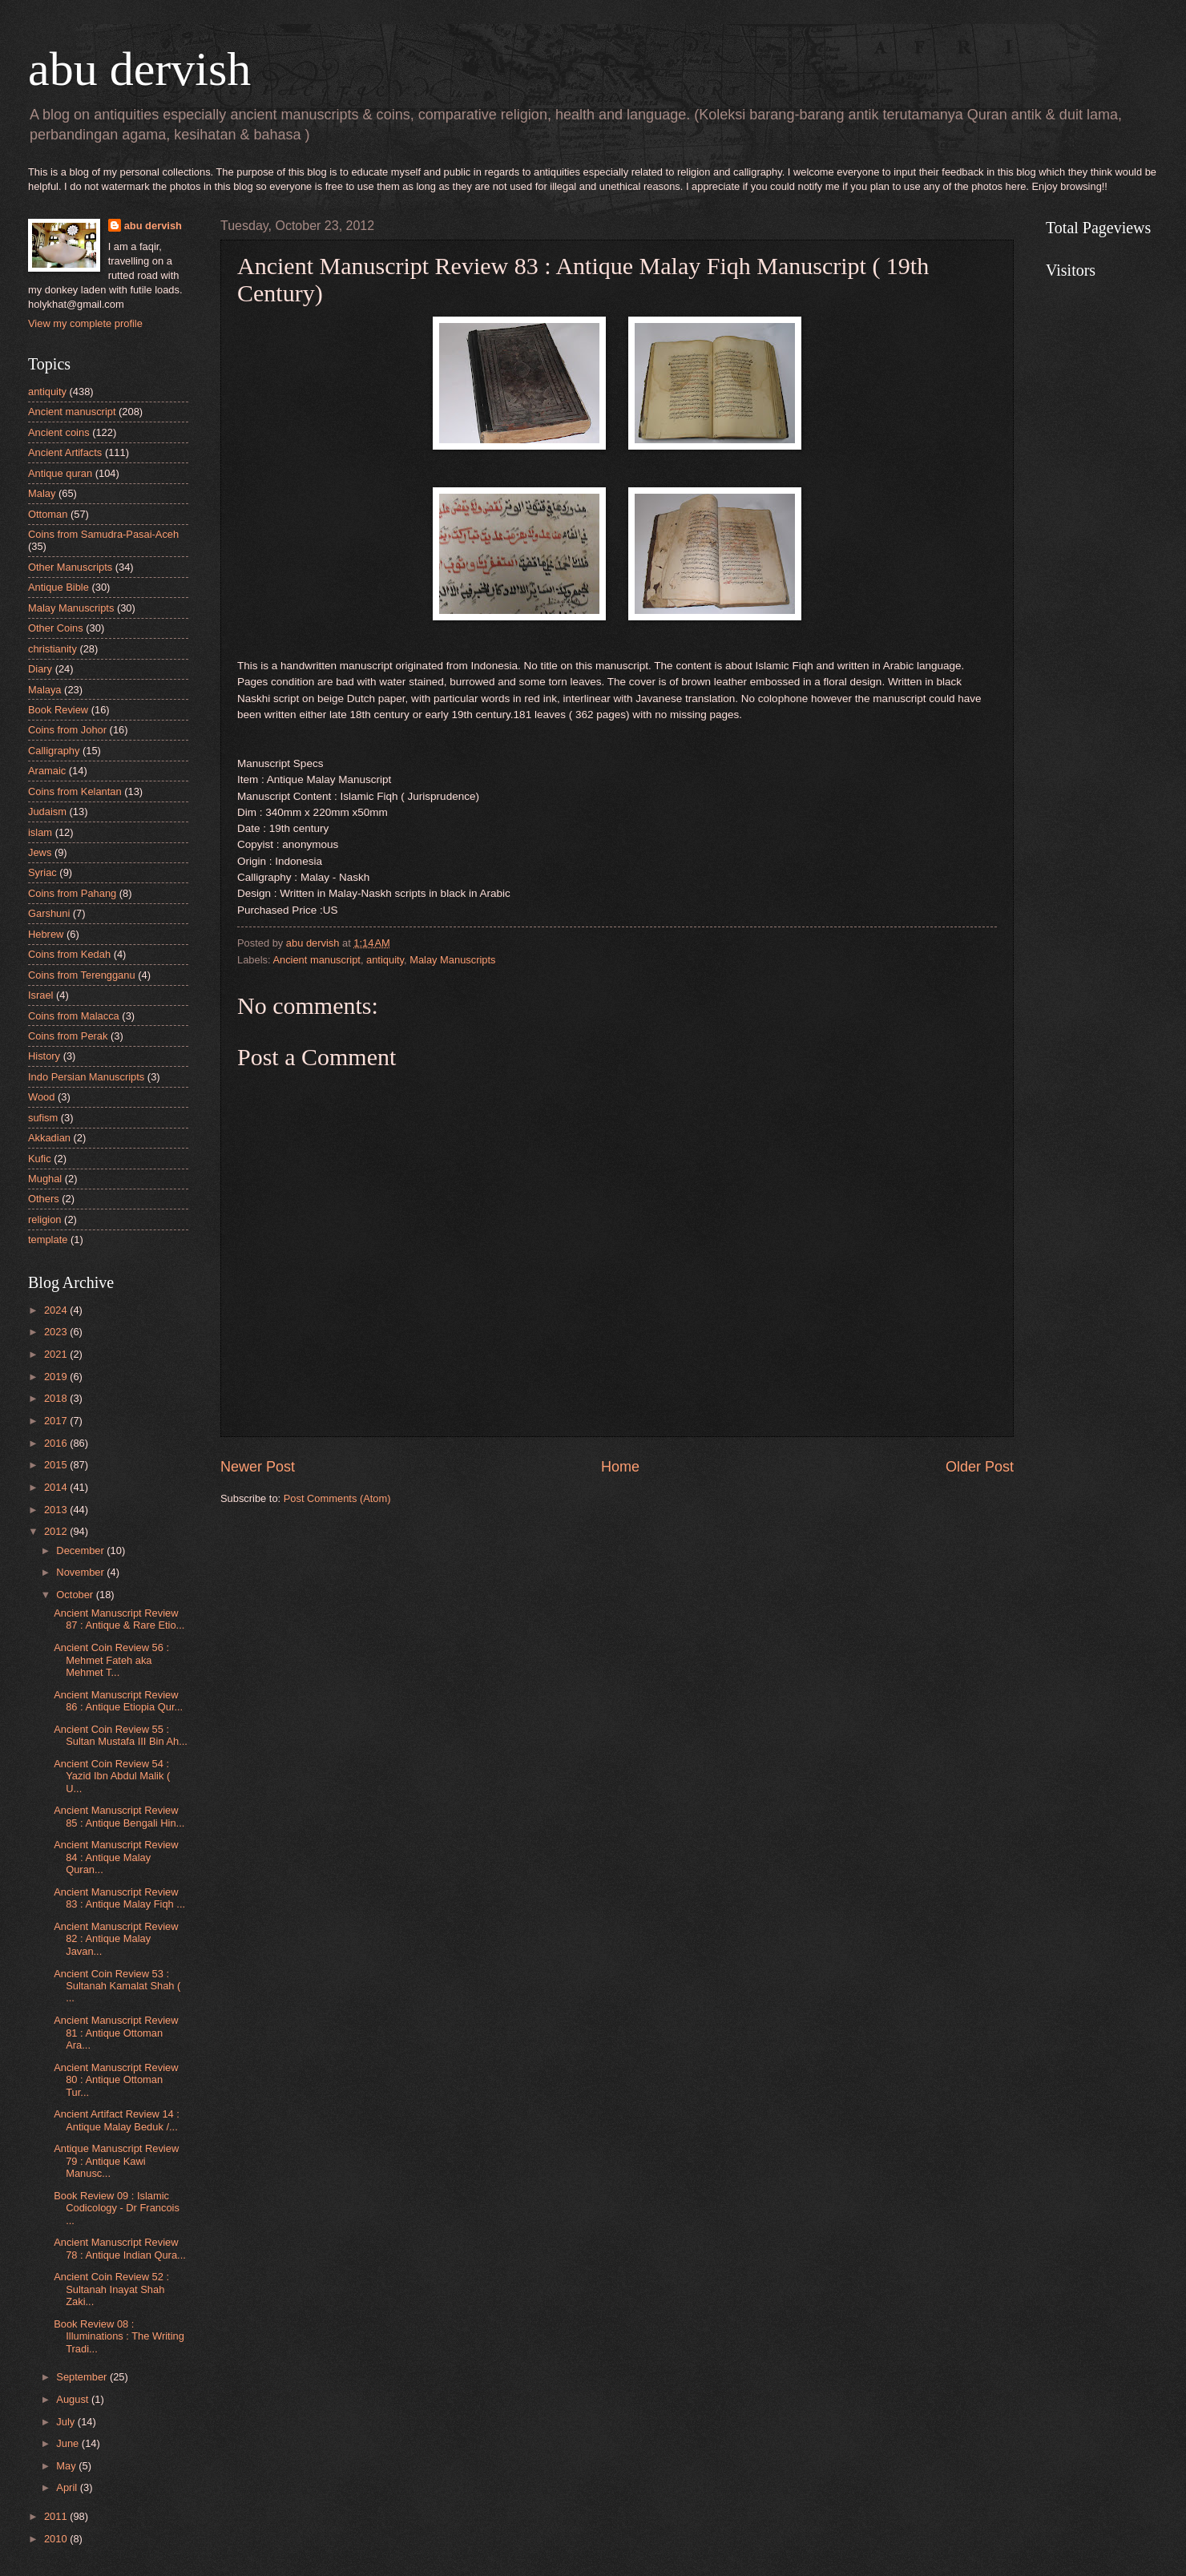 The width and height of the screenshot is (1186, 2576). What do you see at coordinates (45, 1179) in the screenshot?
I see `Mughal` at bounding box center [45, 1179].